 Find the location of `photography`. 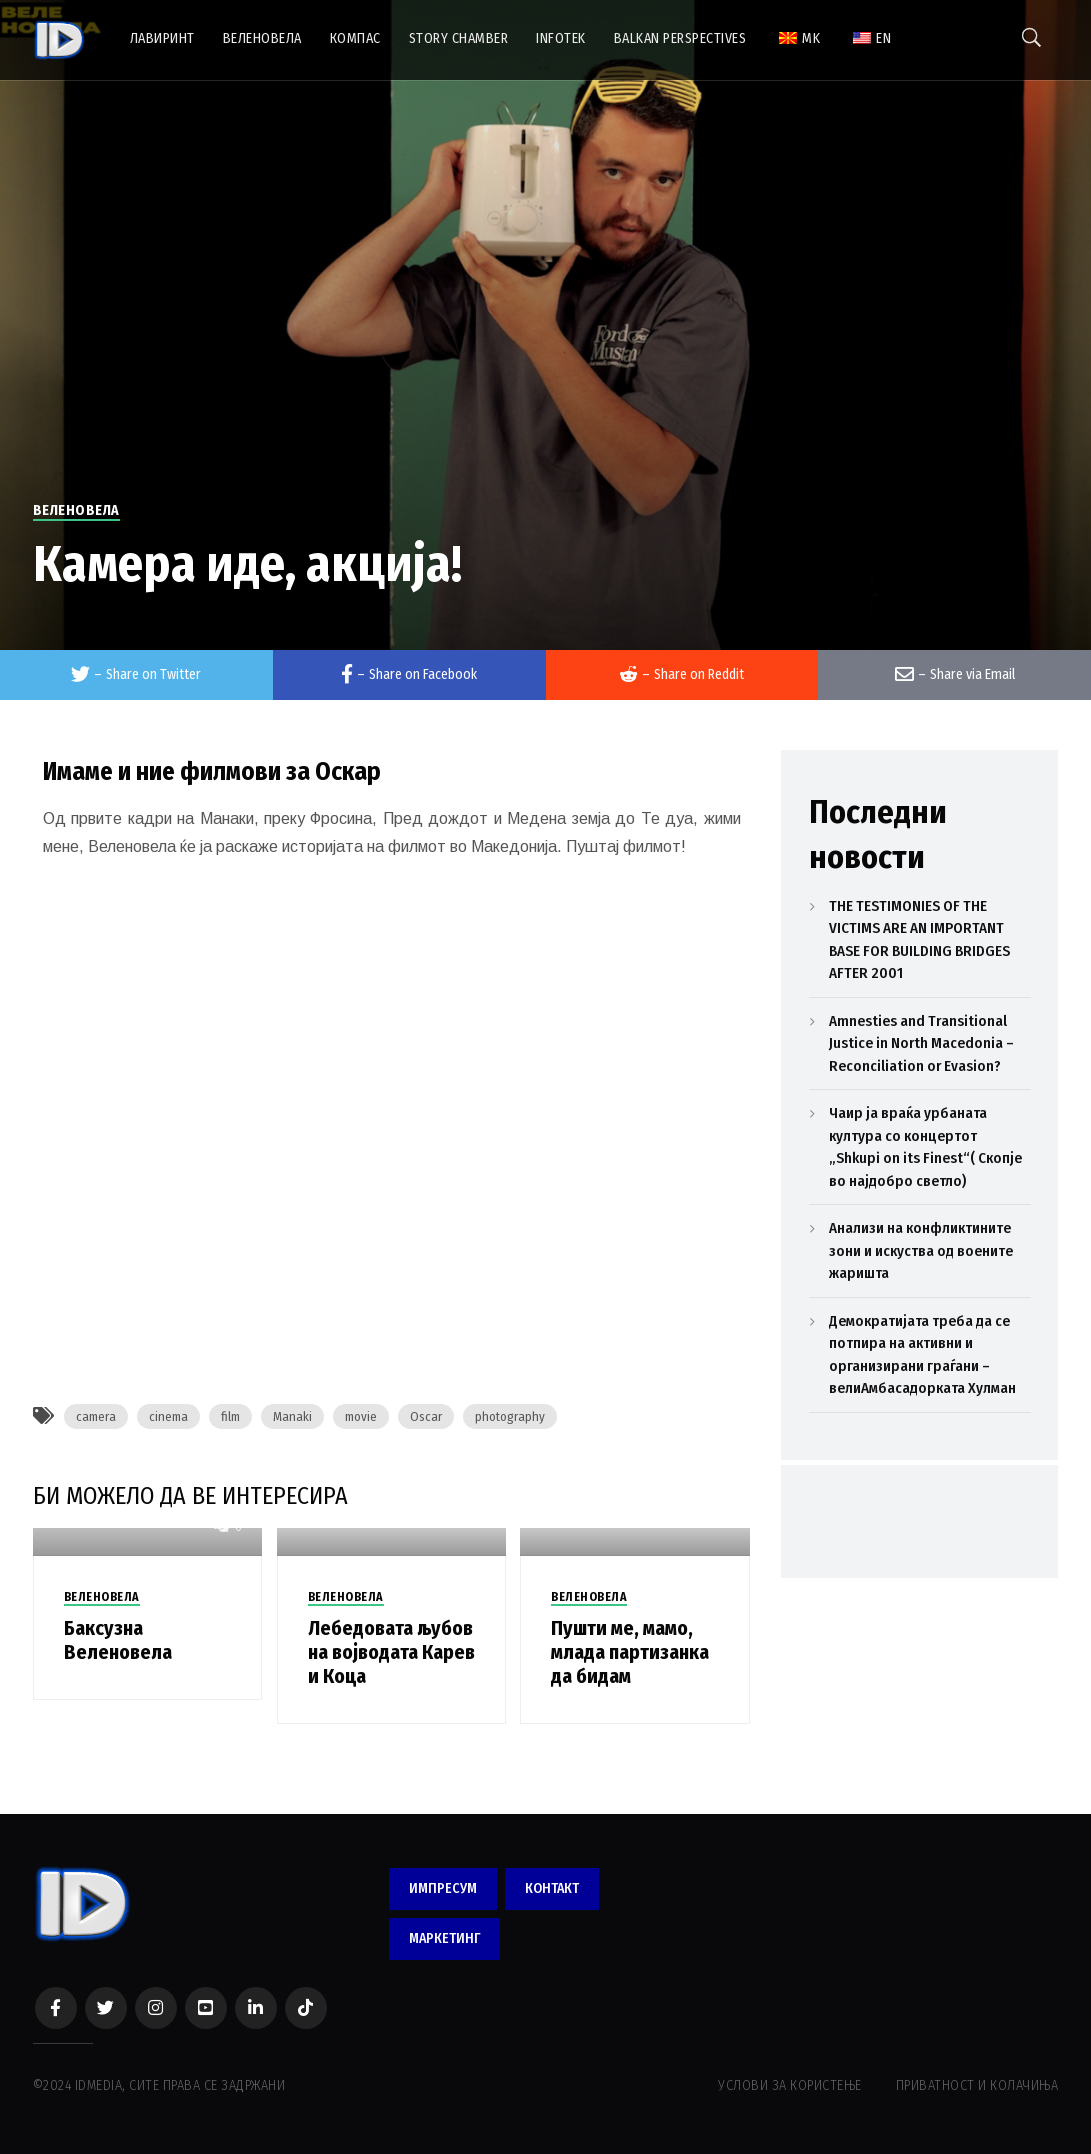

photography is located at coordinates (510, 1416).